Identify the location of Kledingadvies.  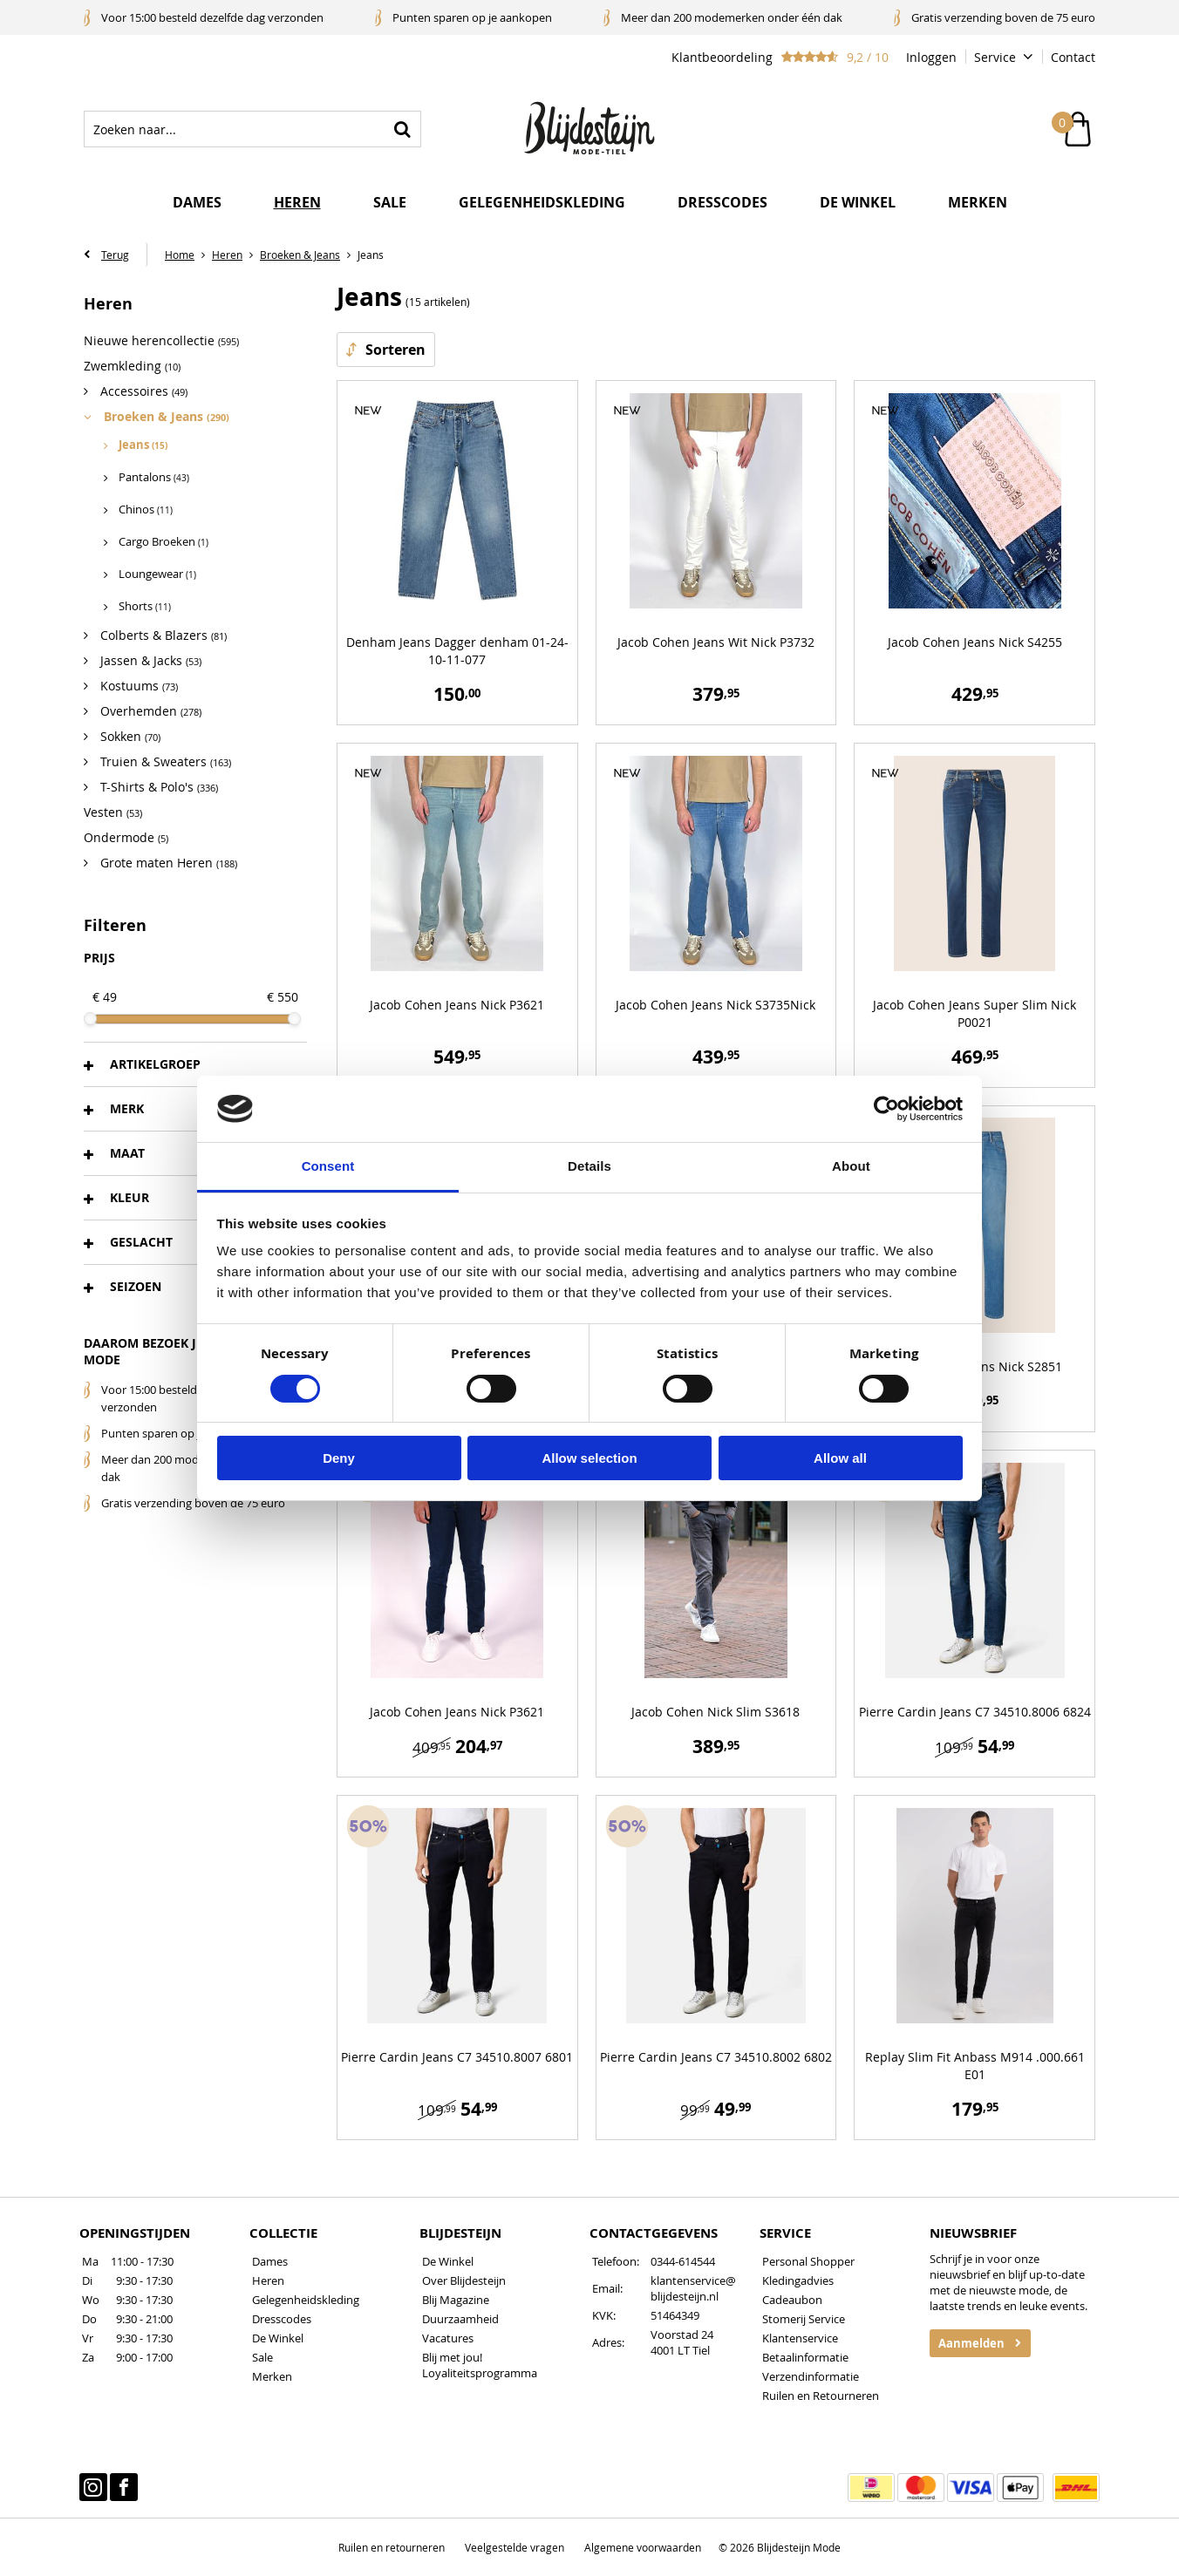
(798, 2280).